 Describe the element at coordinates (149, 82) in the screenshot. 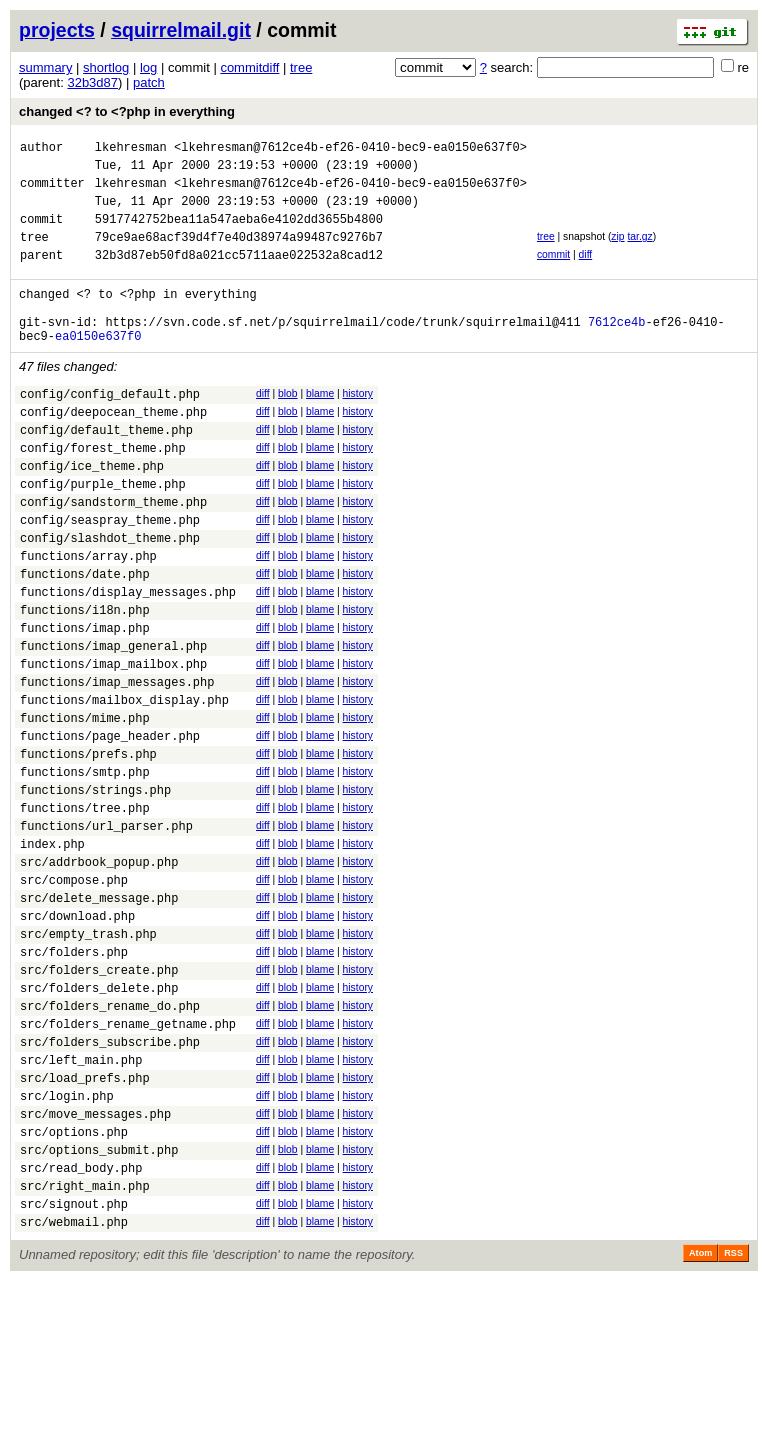

I see `patch` at that location.